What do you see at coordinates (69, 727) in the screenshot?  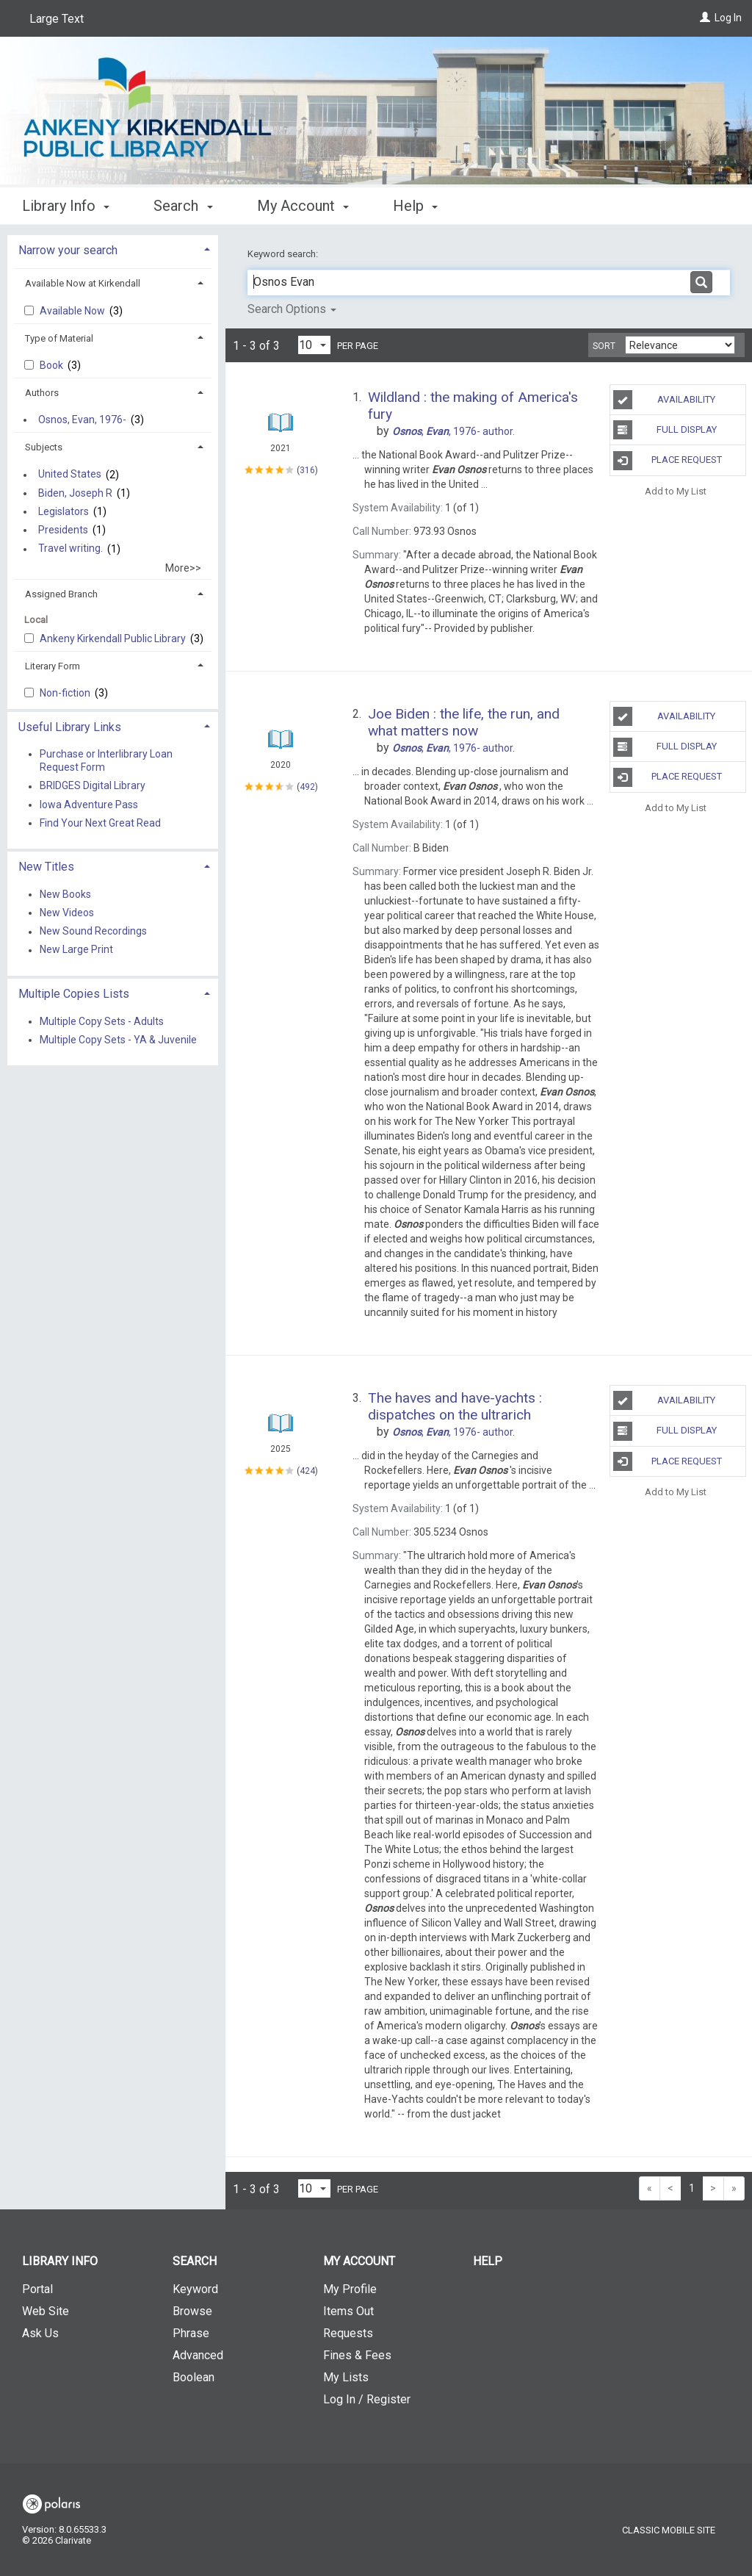 I see `Useful Library Links [button]` at bounding box center [69, 727].